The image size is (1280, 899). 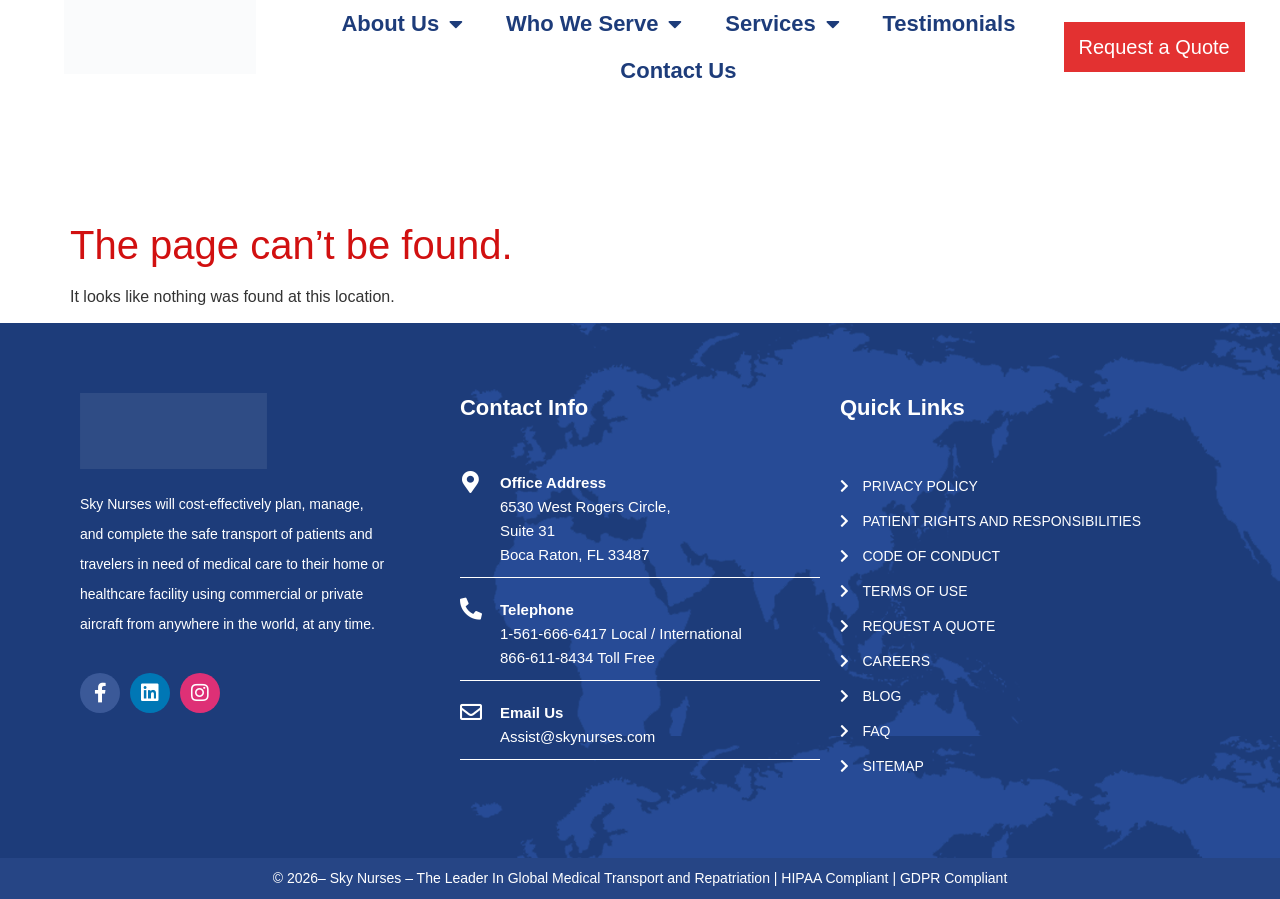 I want to click on Contact Us, so click(x=678, y=70).